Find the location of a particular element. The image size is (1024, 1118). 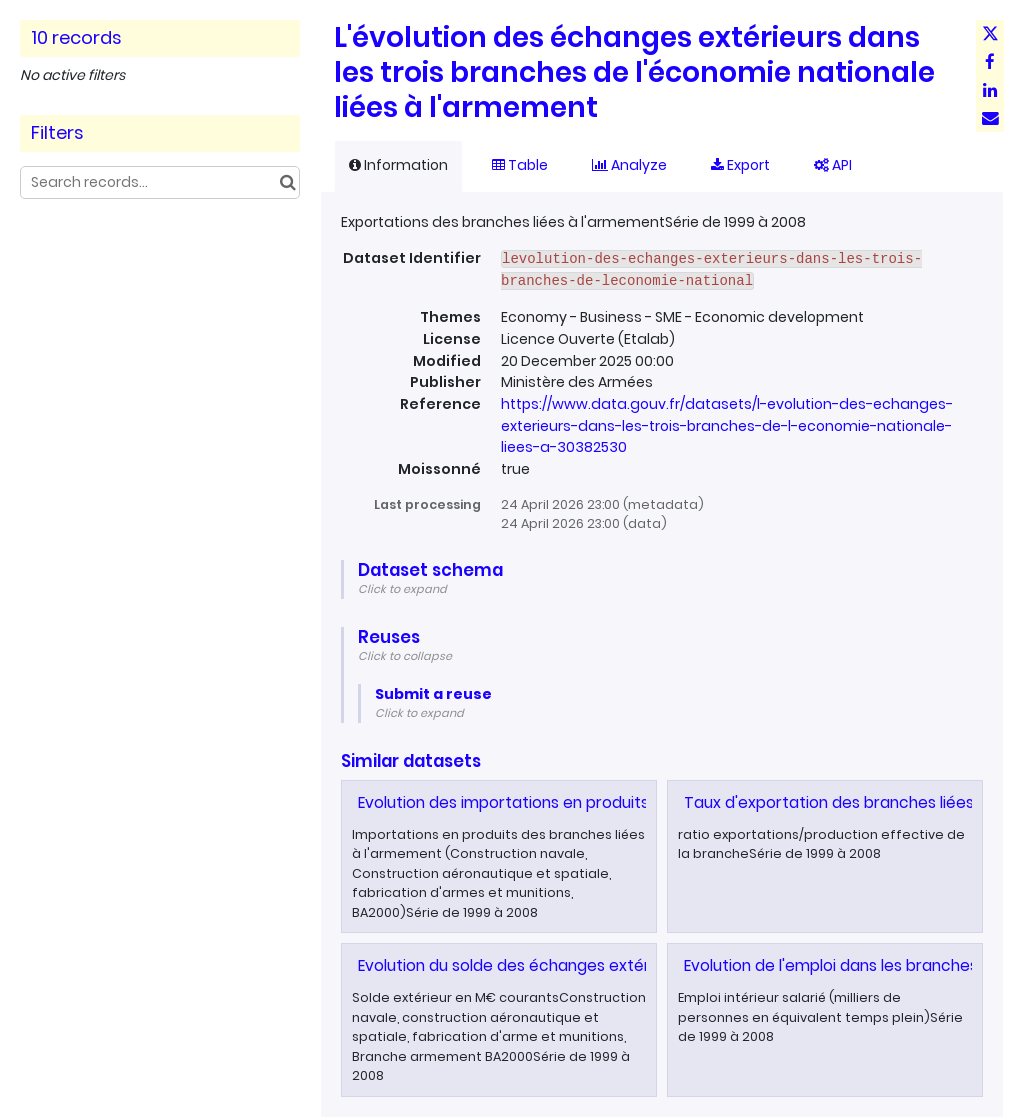

[Search in catalog] is located at coordinates (287, 182).